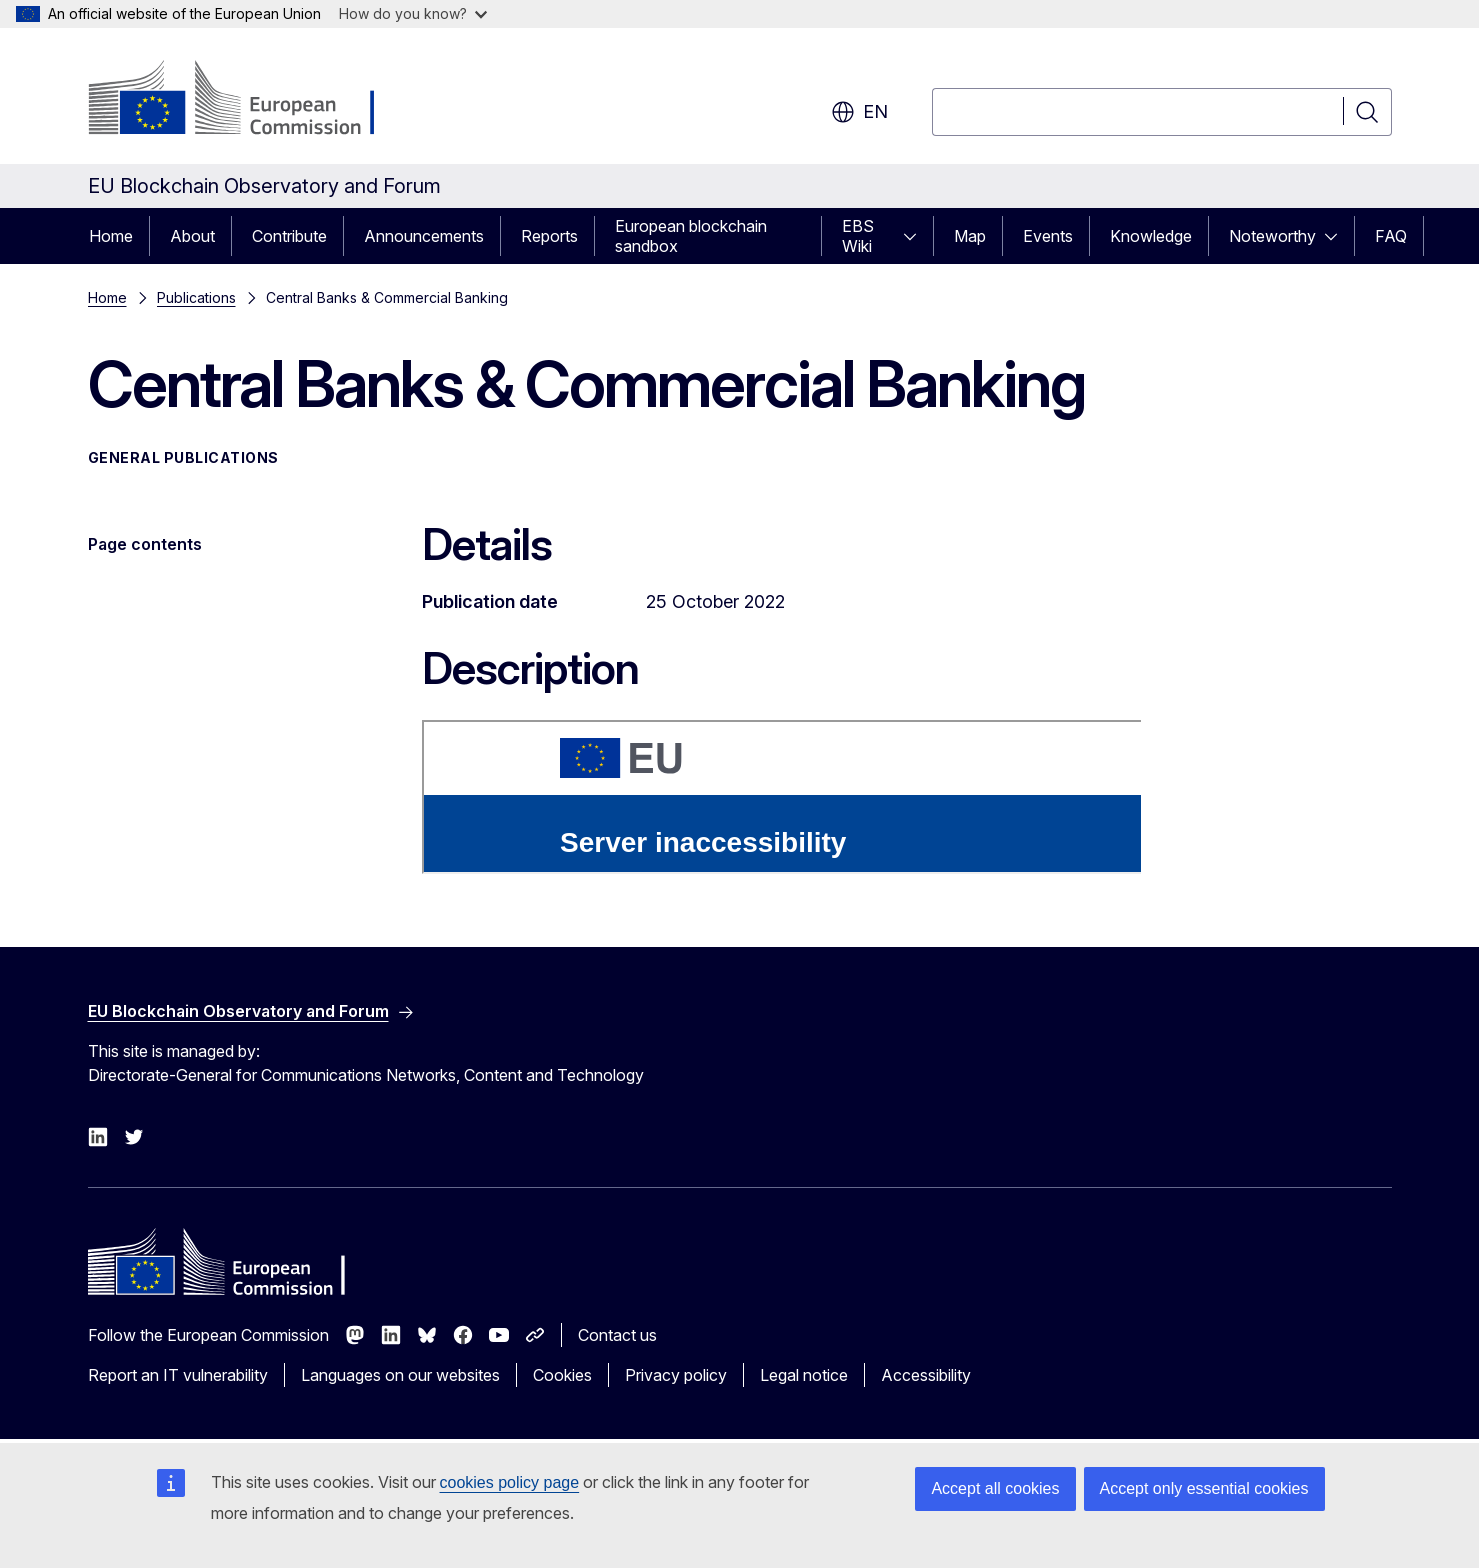 This screenshot has width=1479, height=1568. I want to click on Report an IT vulnerability, so click(178, 1375).